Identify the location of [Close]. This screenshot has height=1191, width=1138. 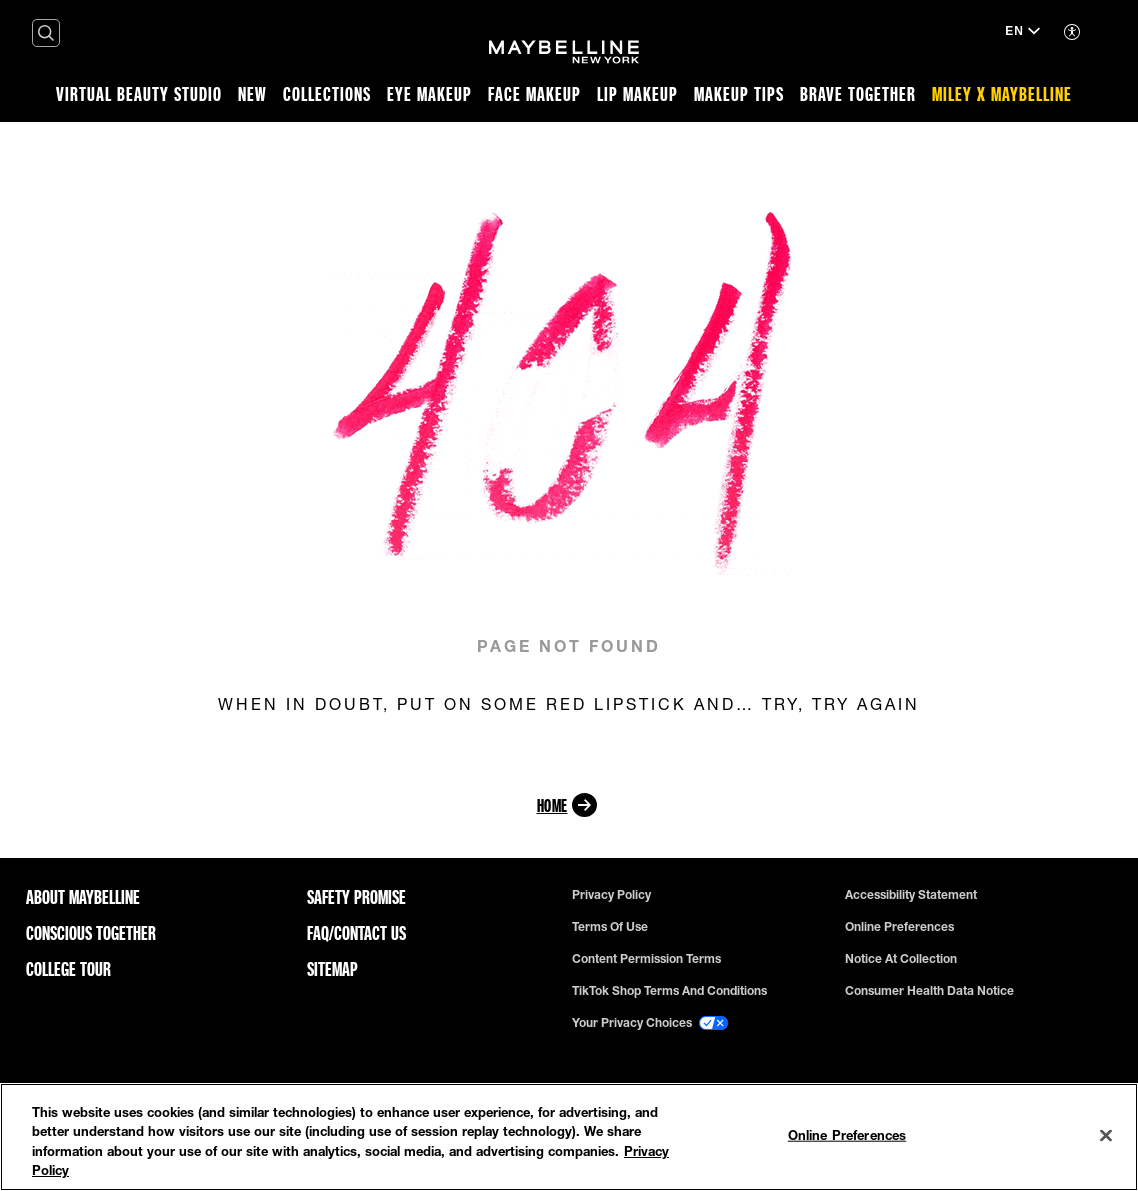
(1106, 1135).